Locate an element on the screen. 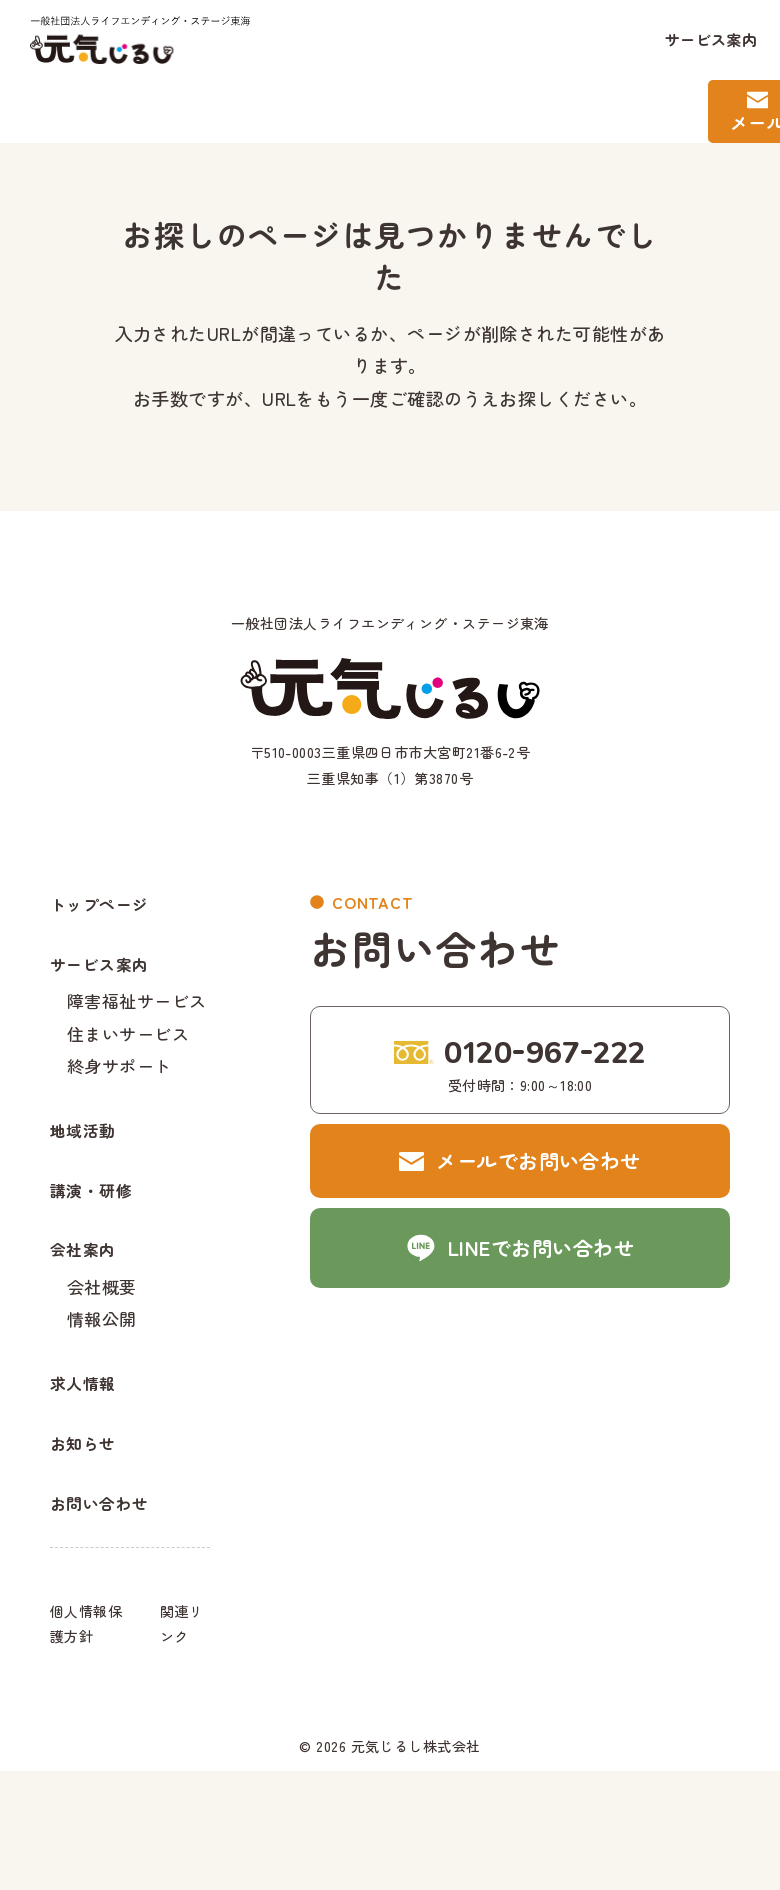 This screenshot has height=1890, width=780. 講演・研修 is located at coordinates (98, 1243).